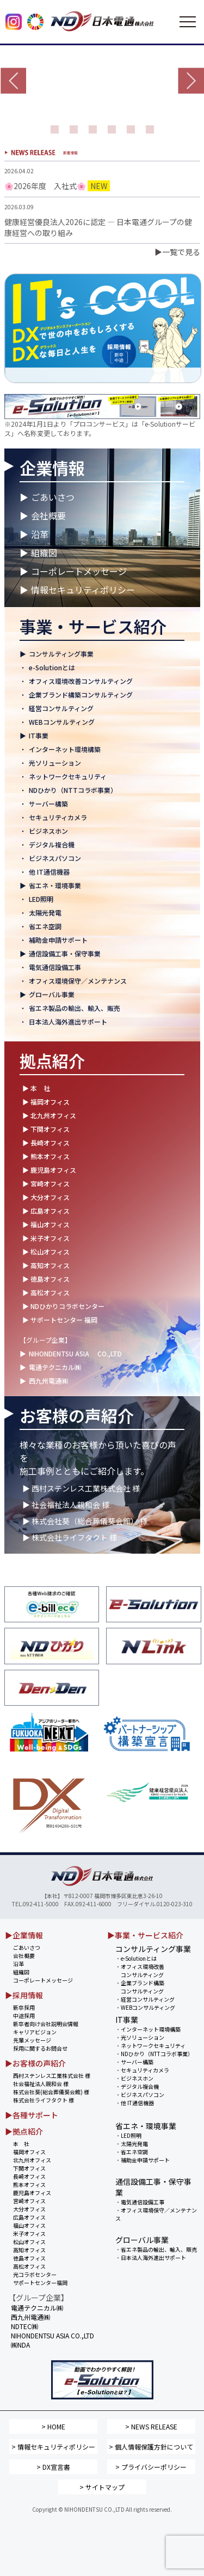 Image resolution: width=204 pixels, height=2576 pixels. I want to click on オフィス環境改善コンサルティング, so click(81, 681).